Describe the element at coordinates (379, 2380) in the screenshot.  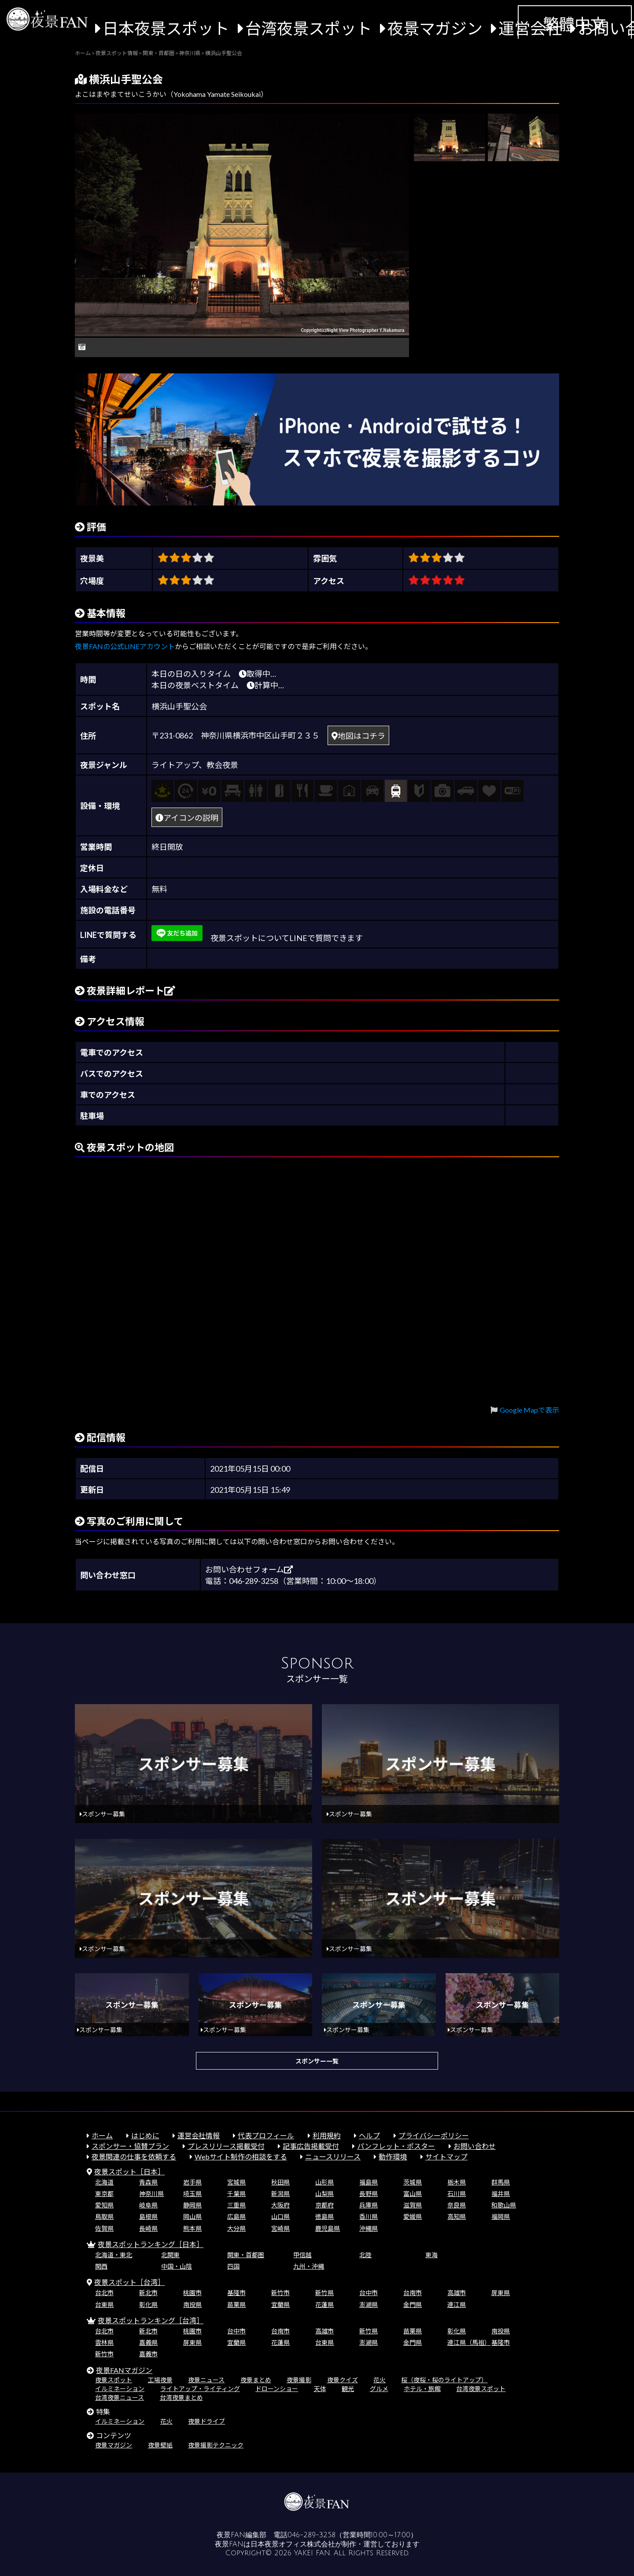
I see `花火` at that location.